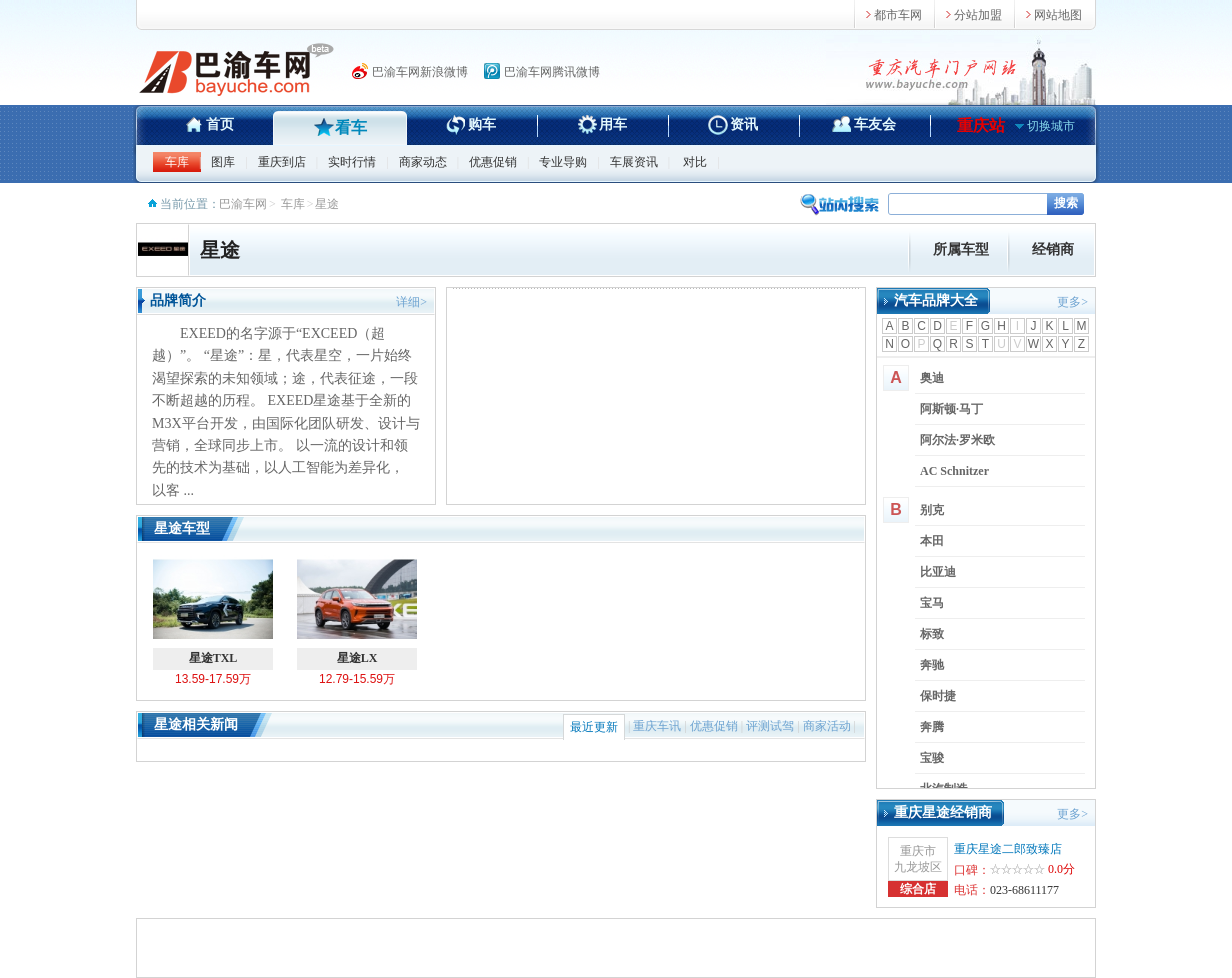 Image resolution: width=1232 pixels, height=978 pixels. I want to click on 车库, so click(177, 162).